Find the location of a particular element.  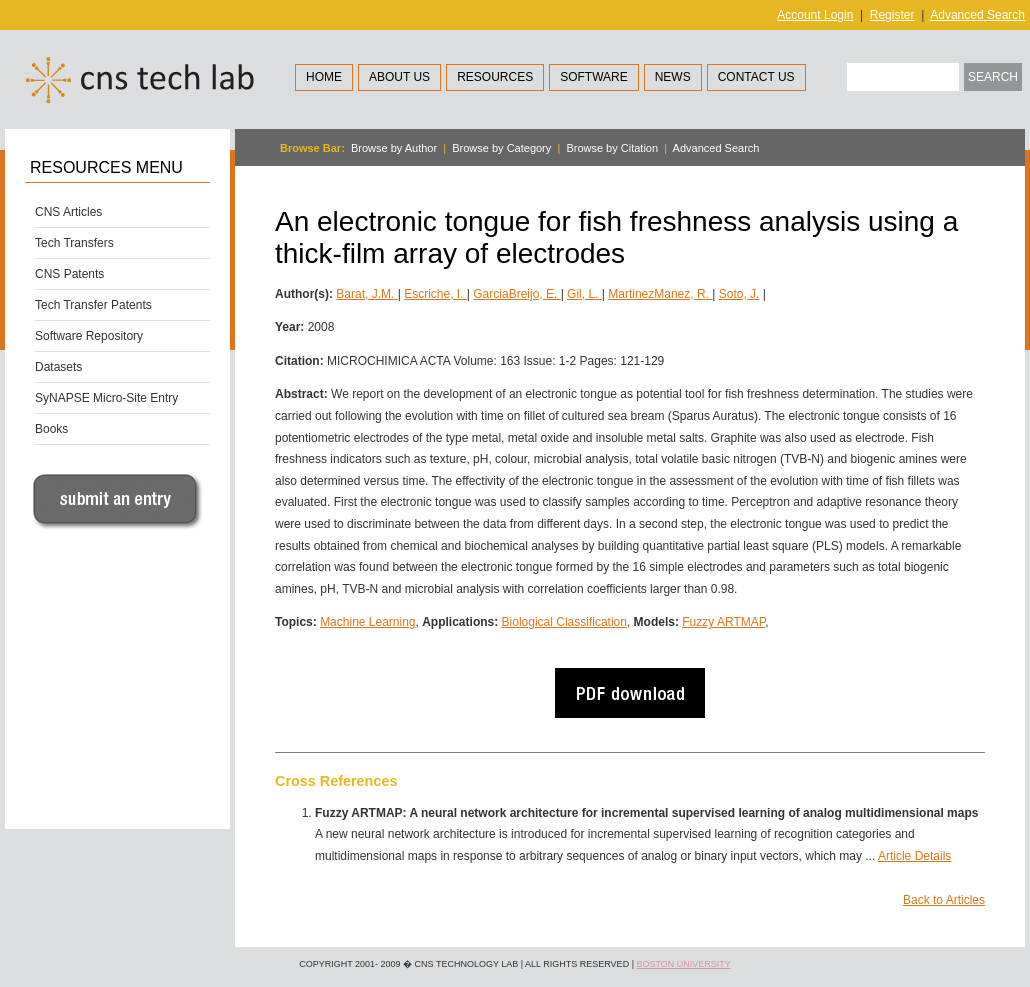

GarciaBreijo, E. is located at coordinates (516, 294).